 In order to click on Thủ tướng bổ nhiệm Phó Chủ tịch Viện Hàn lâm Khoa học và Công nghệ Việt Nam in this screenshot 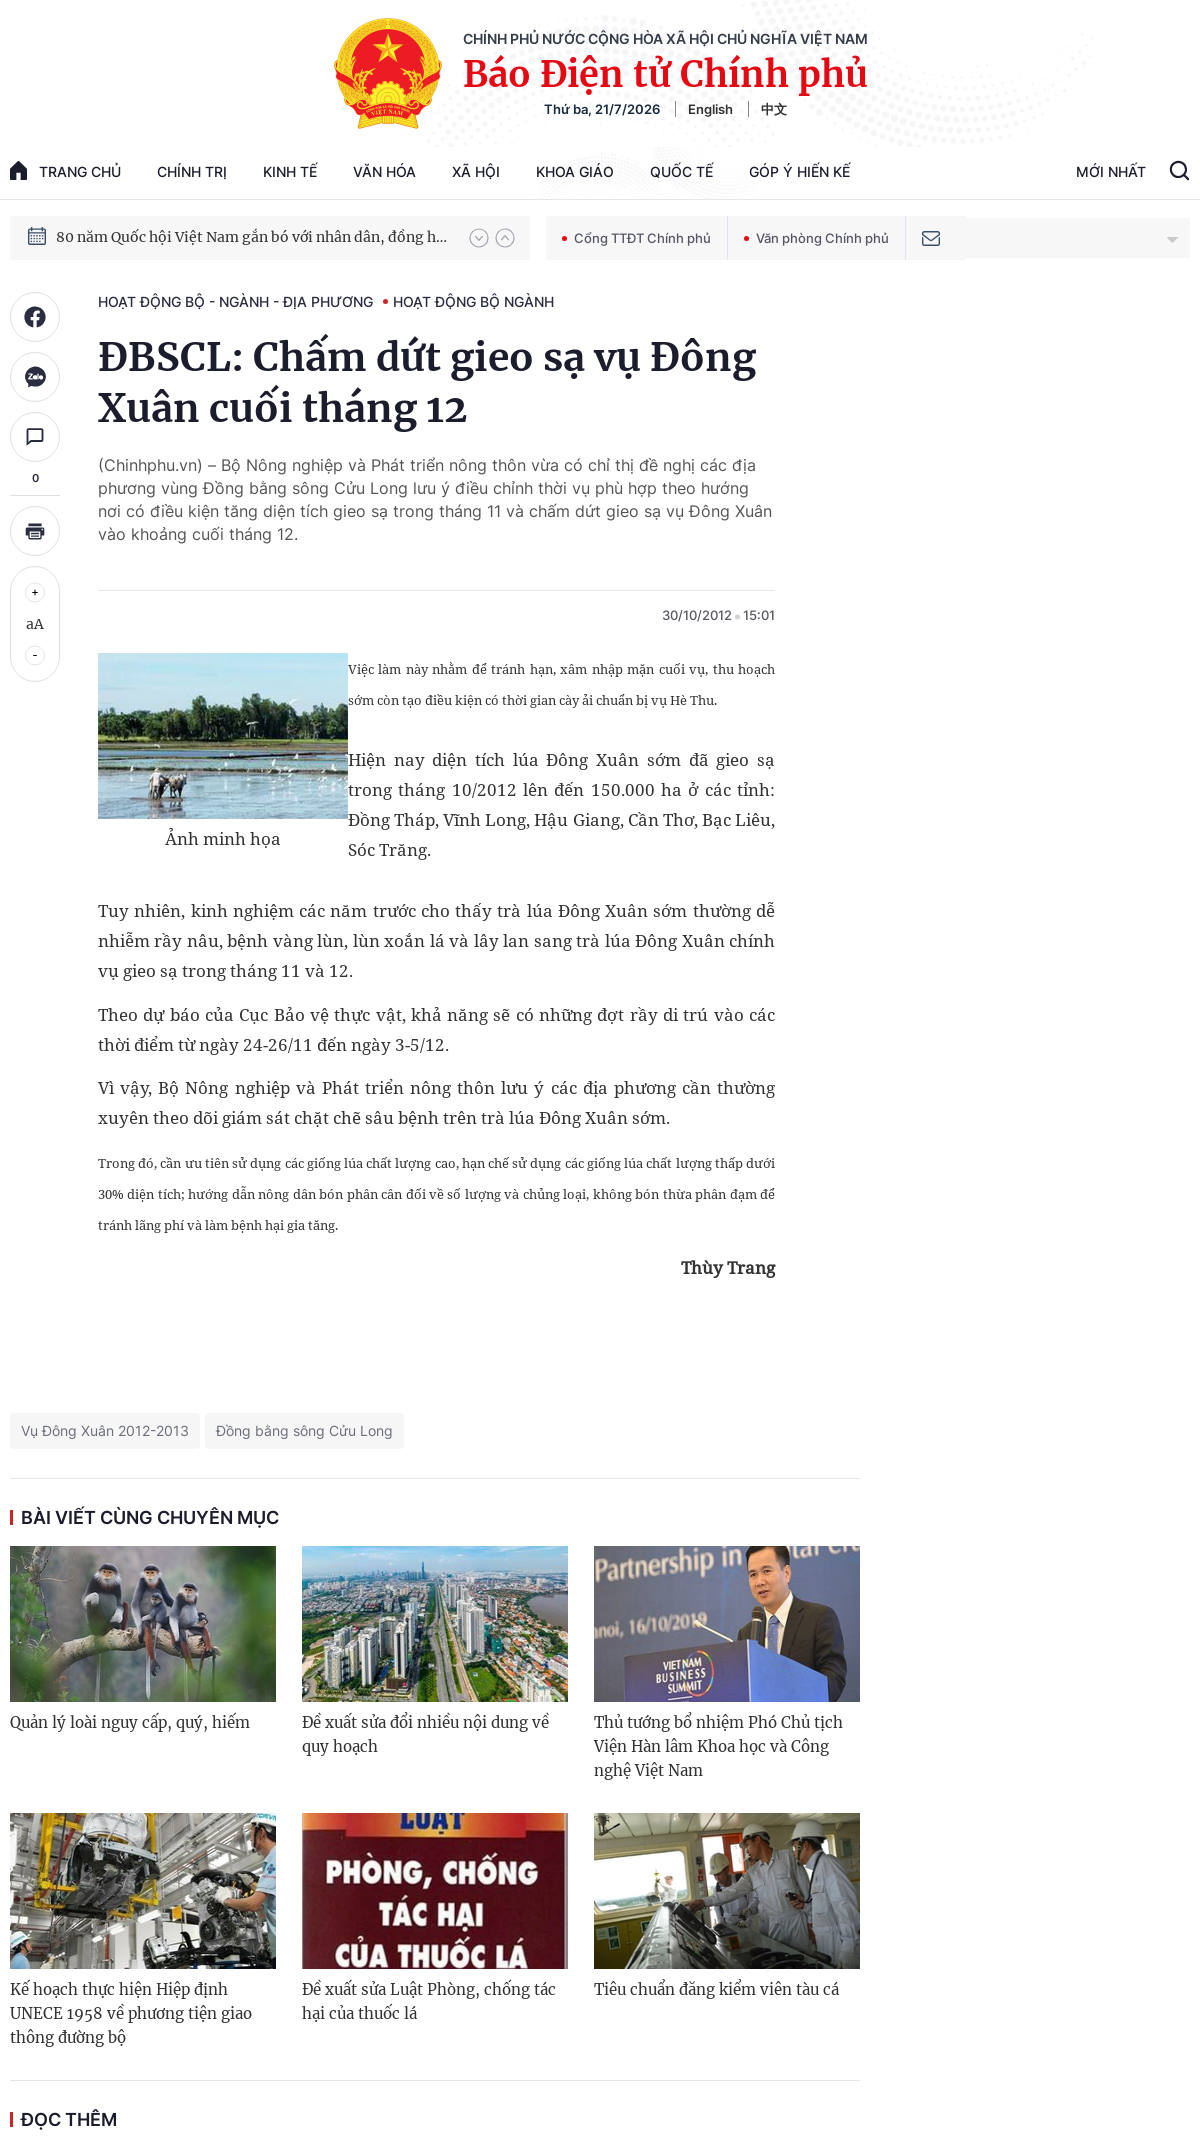, I will do `click(718, 1746)`.